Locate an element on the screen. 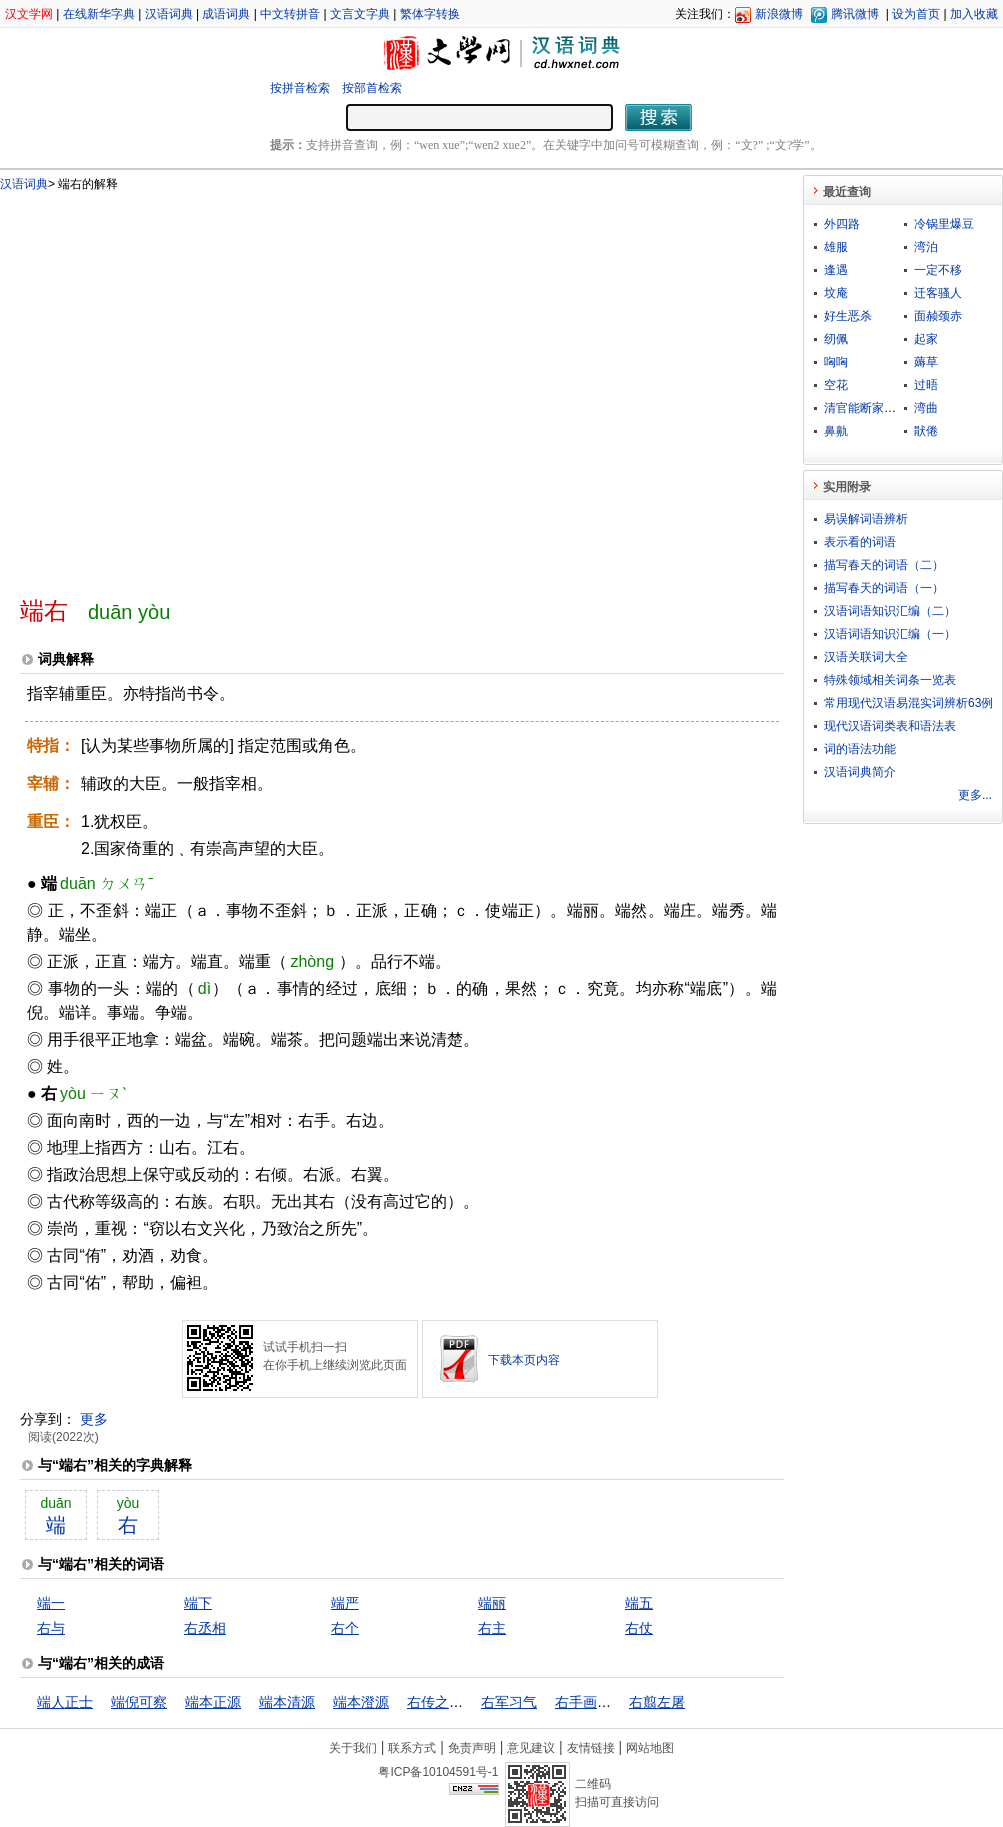 Image resolution: width=1003 pixels, height=1827 pixels. 右主 is located at coordinates (492, 1628).